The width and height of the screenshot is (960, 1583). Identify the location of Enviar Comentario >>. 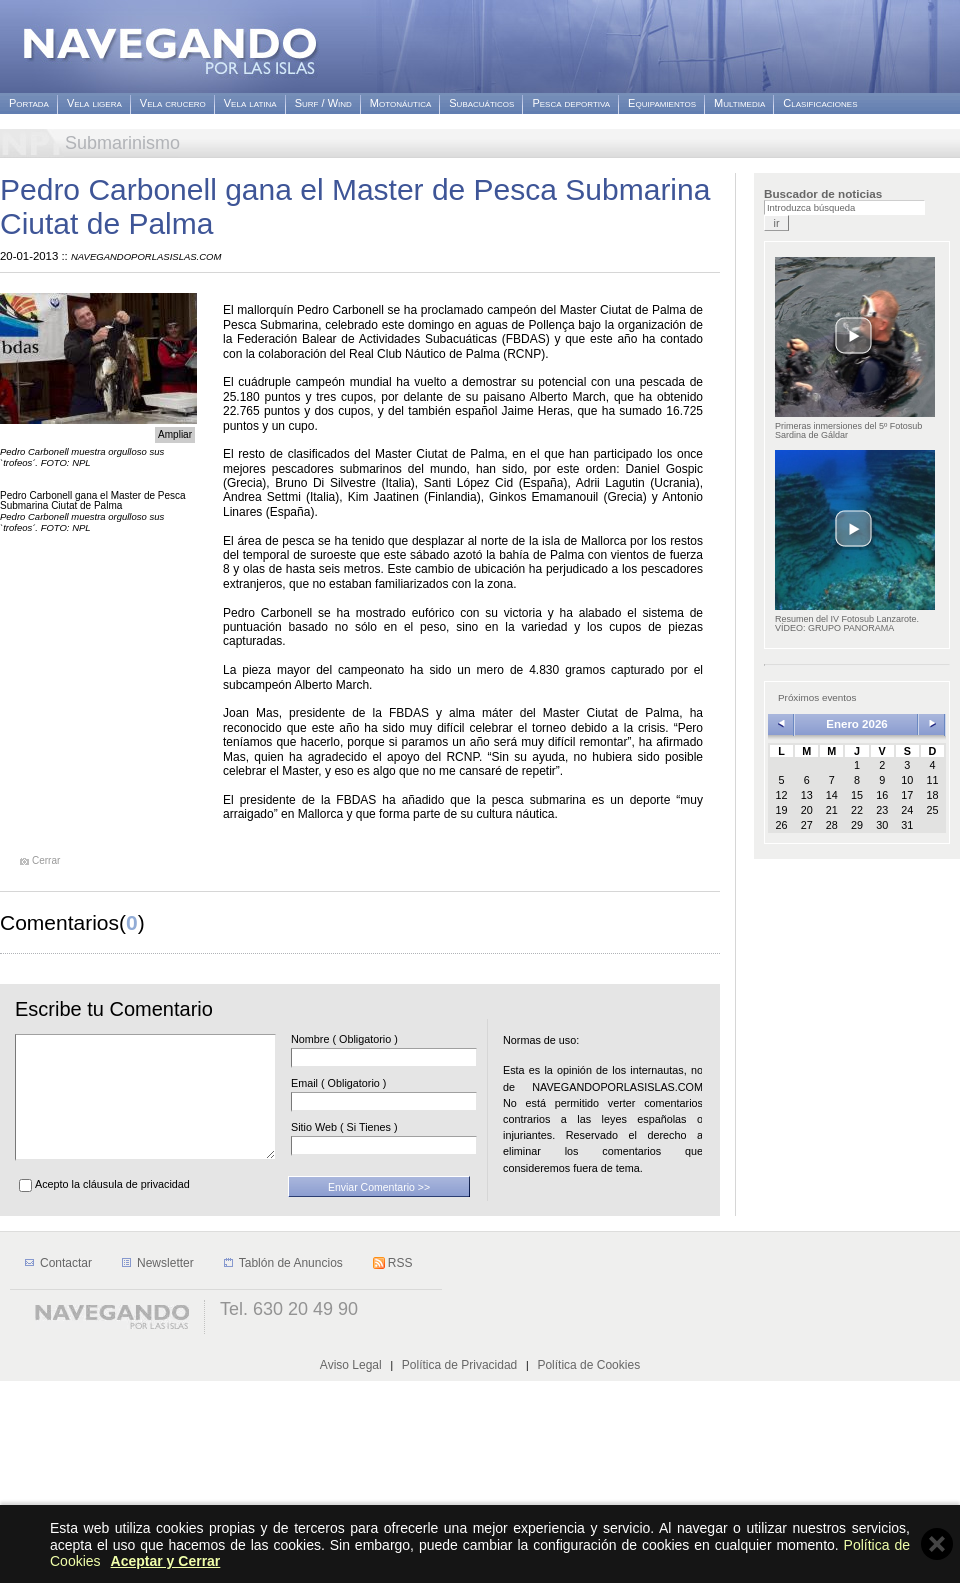
(379, 1211).